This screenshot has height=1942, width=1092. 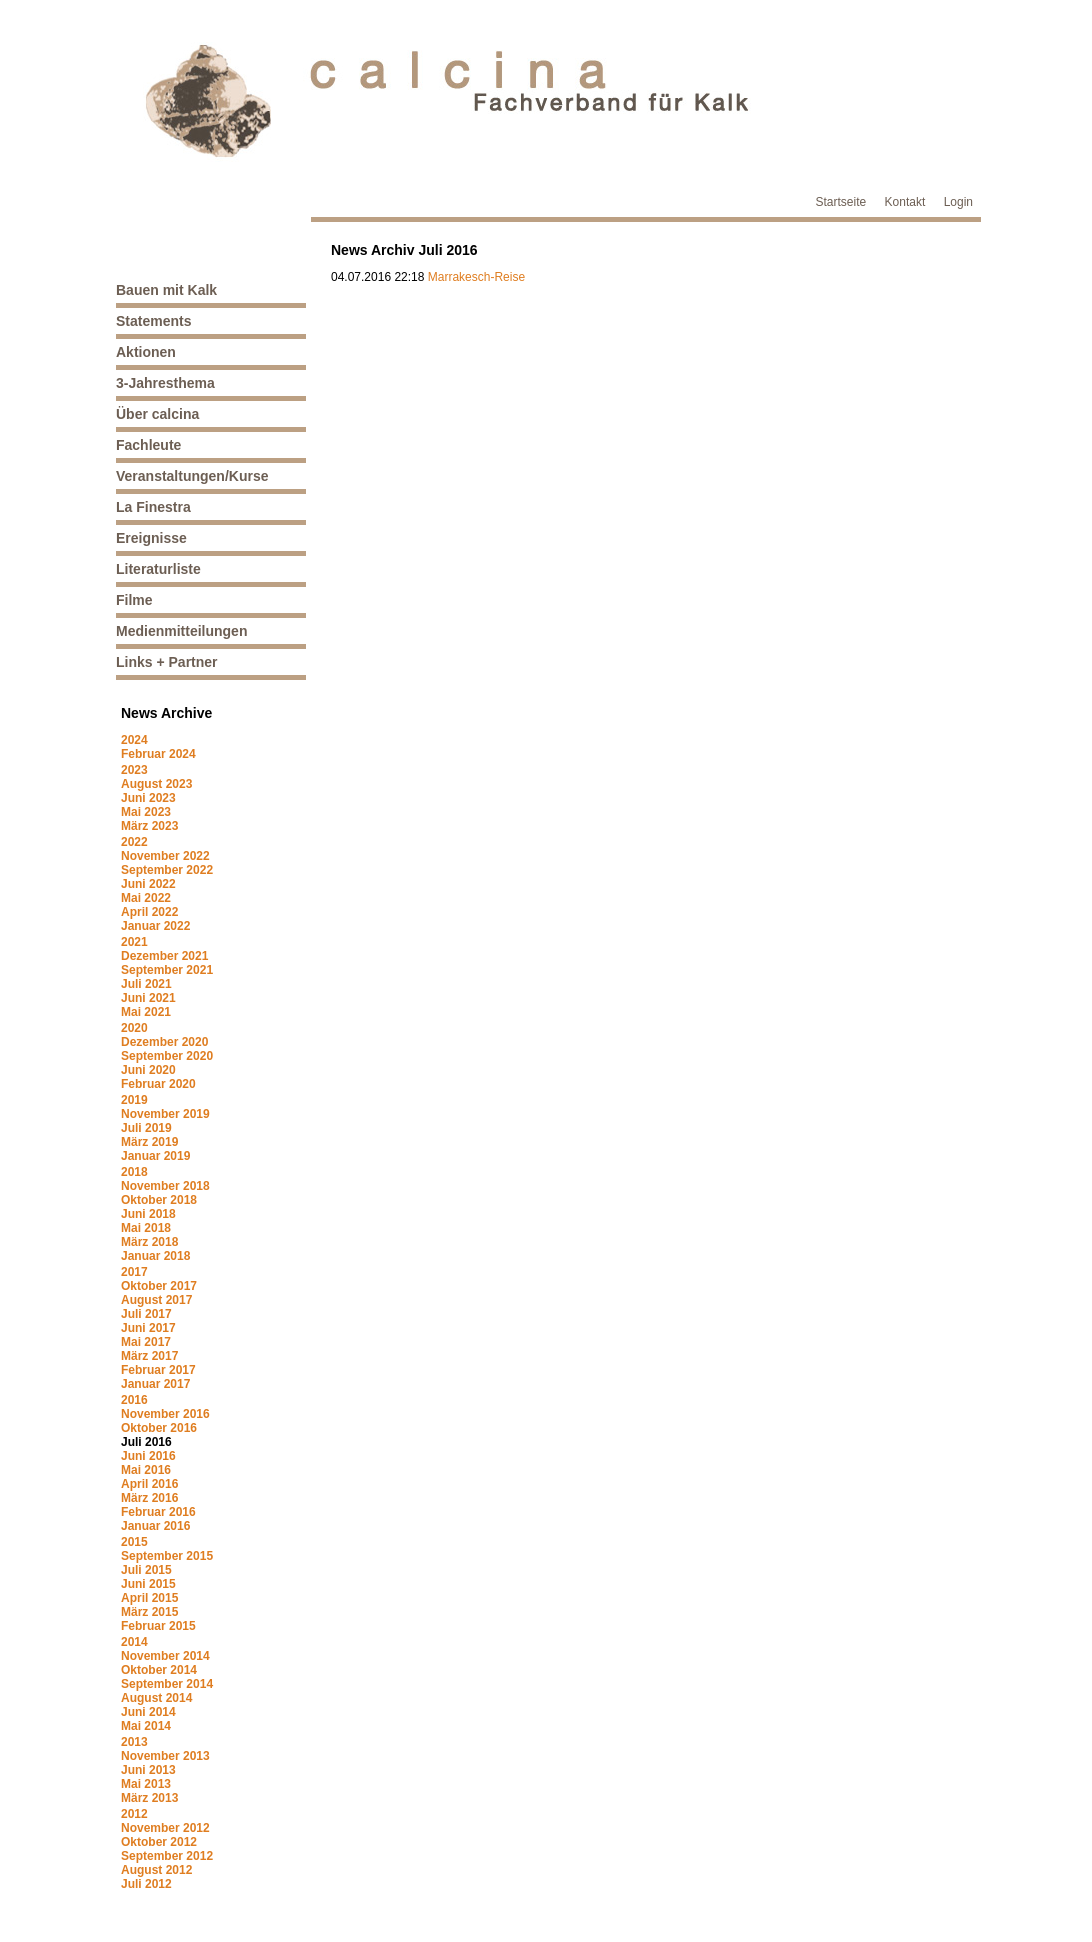 I want to click on 2012, so click(x=134, y=1814).